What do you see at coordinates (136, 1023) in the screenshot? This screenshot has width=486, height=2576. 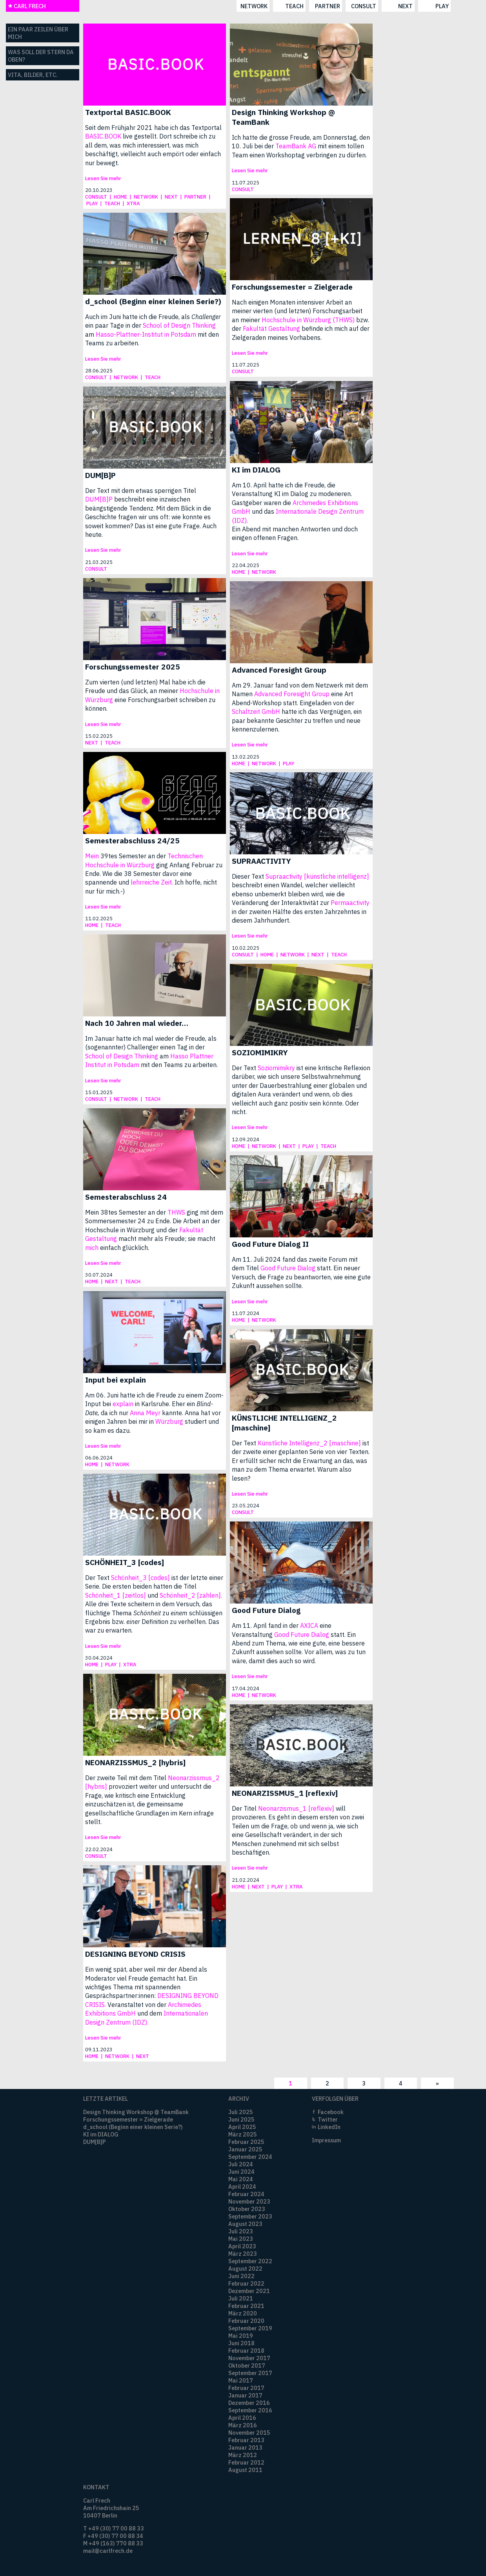 I see `Nach 10 Jahren mal wieder…` at bounding box center [136, 1023].